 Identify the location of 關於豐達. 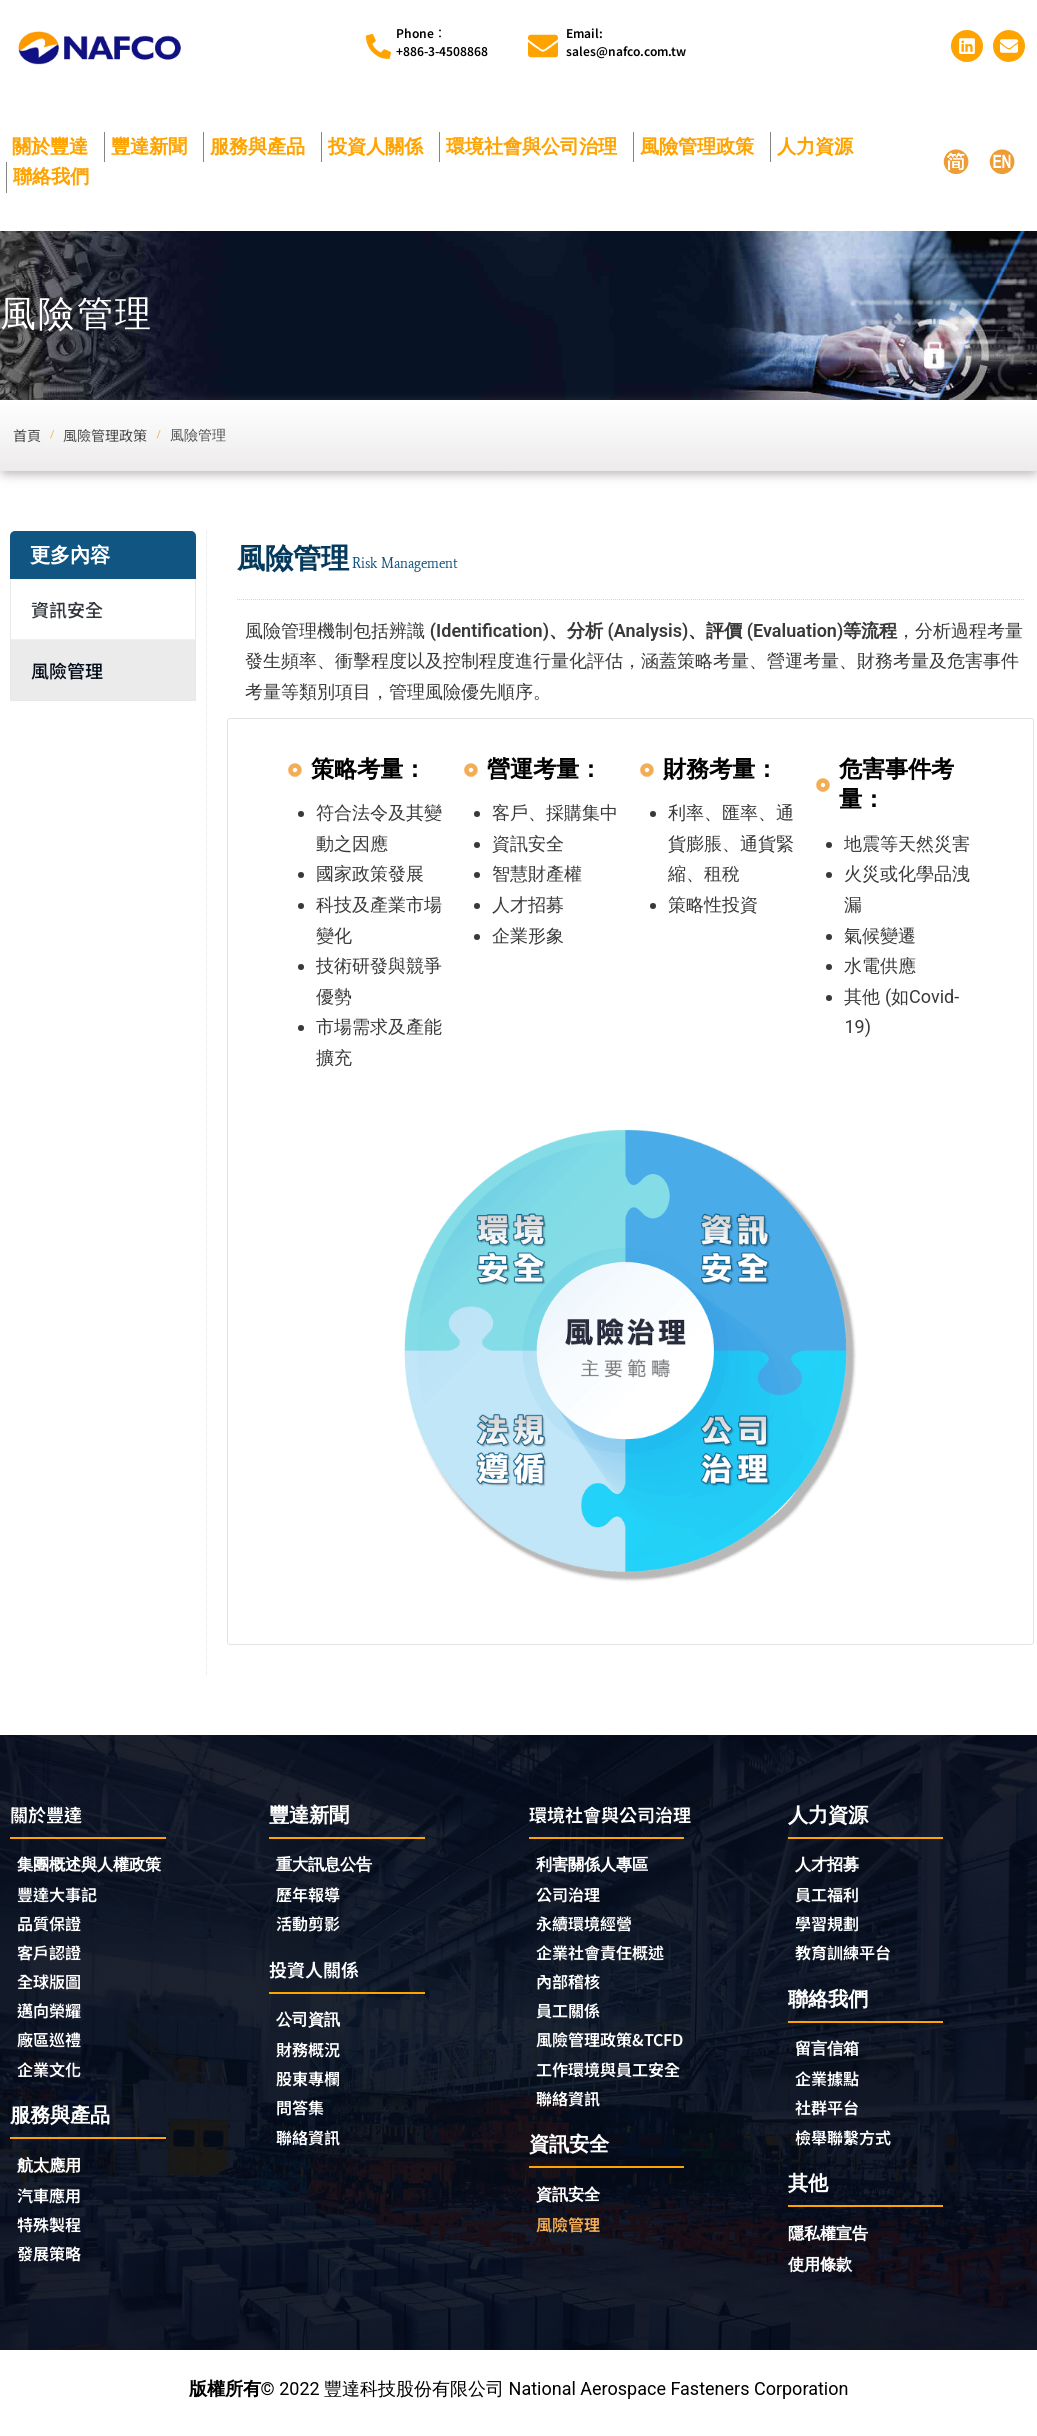
(55, 146).